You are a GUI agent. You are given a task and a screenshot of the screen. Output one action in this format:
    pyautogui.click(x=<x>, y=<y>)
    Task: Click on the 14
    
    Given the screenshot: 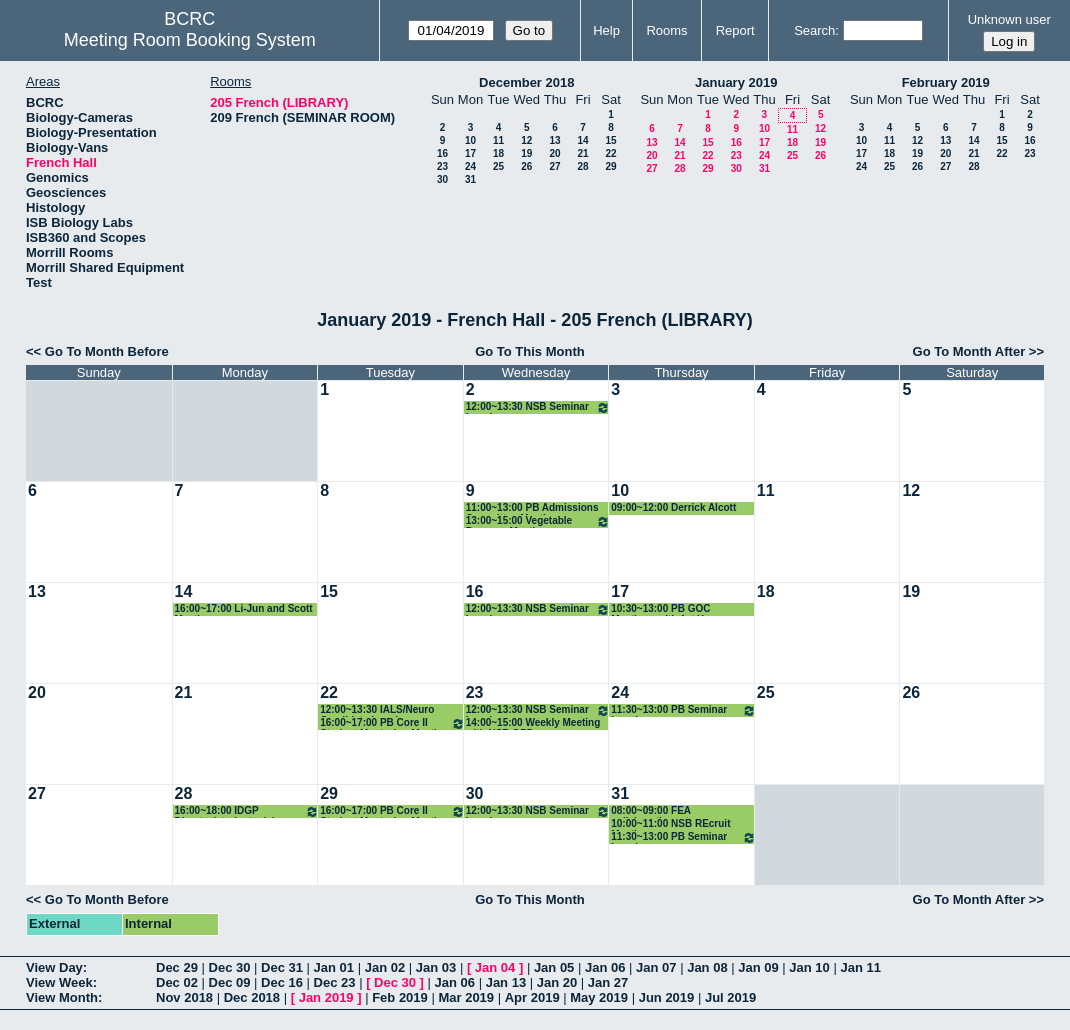 What is the action you would take?
    pyautogui.click(x=582, y=140)
    